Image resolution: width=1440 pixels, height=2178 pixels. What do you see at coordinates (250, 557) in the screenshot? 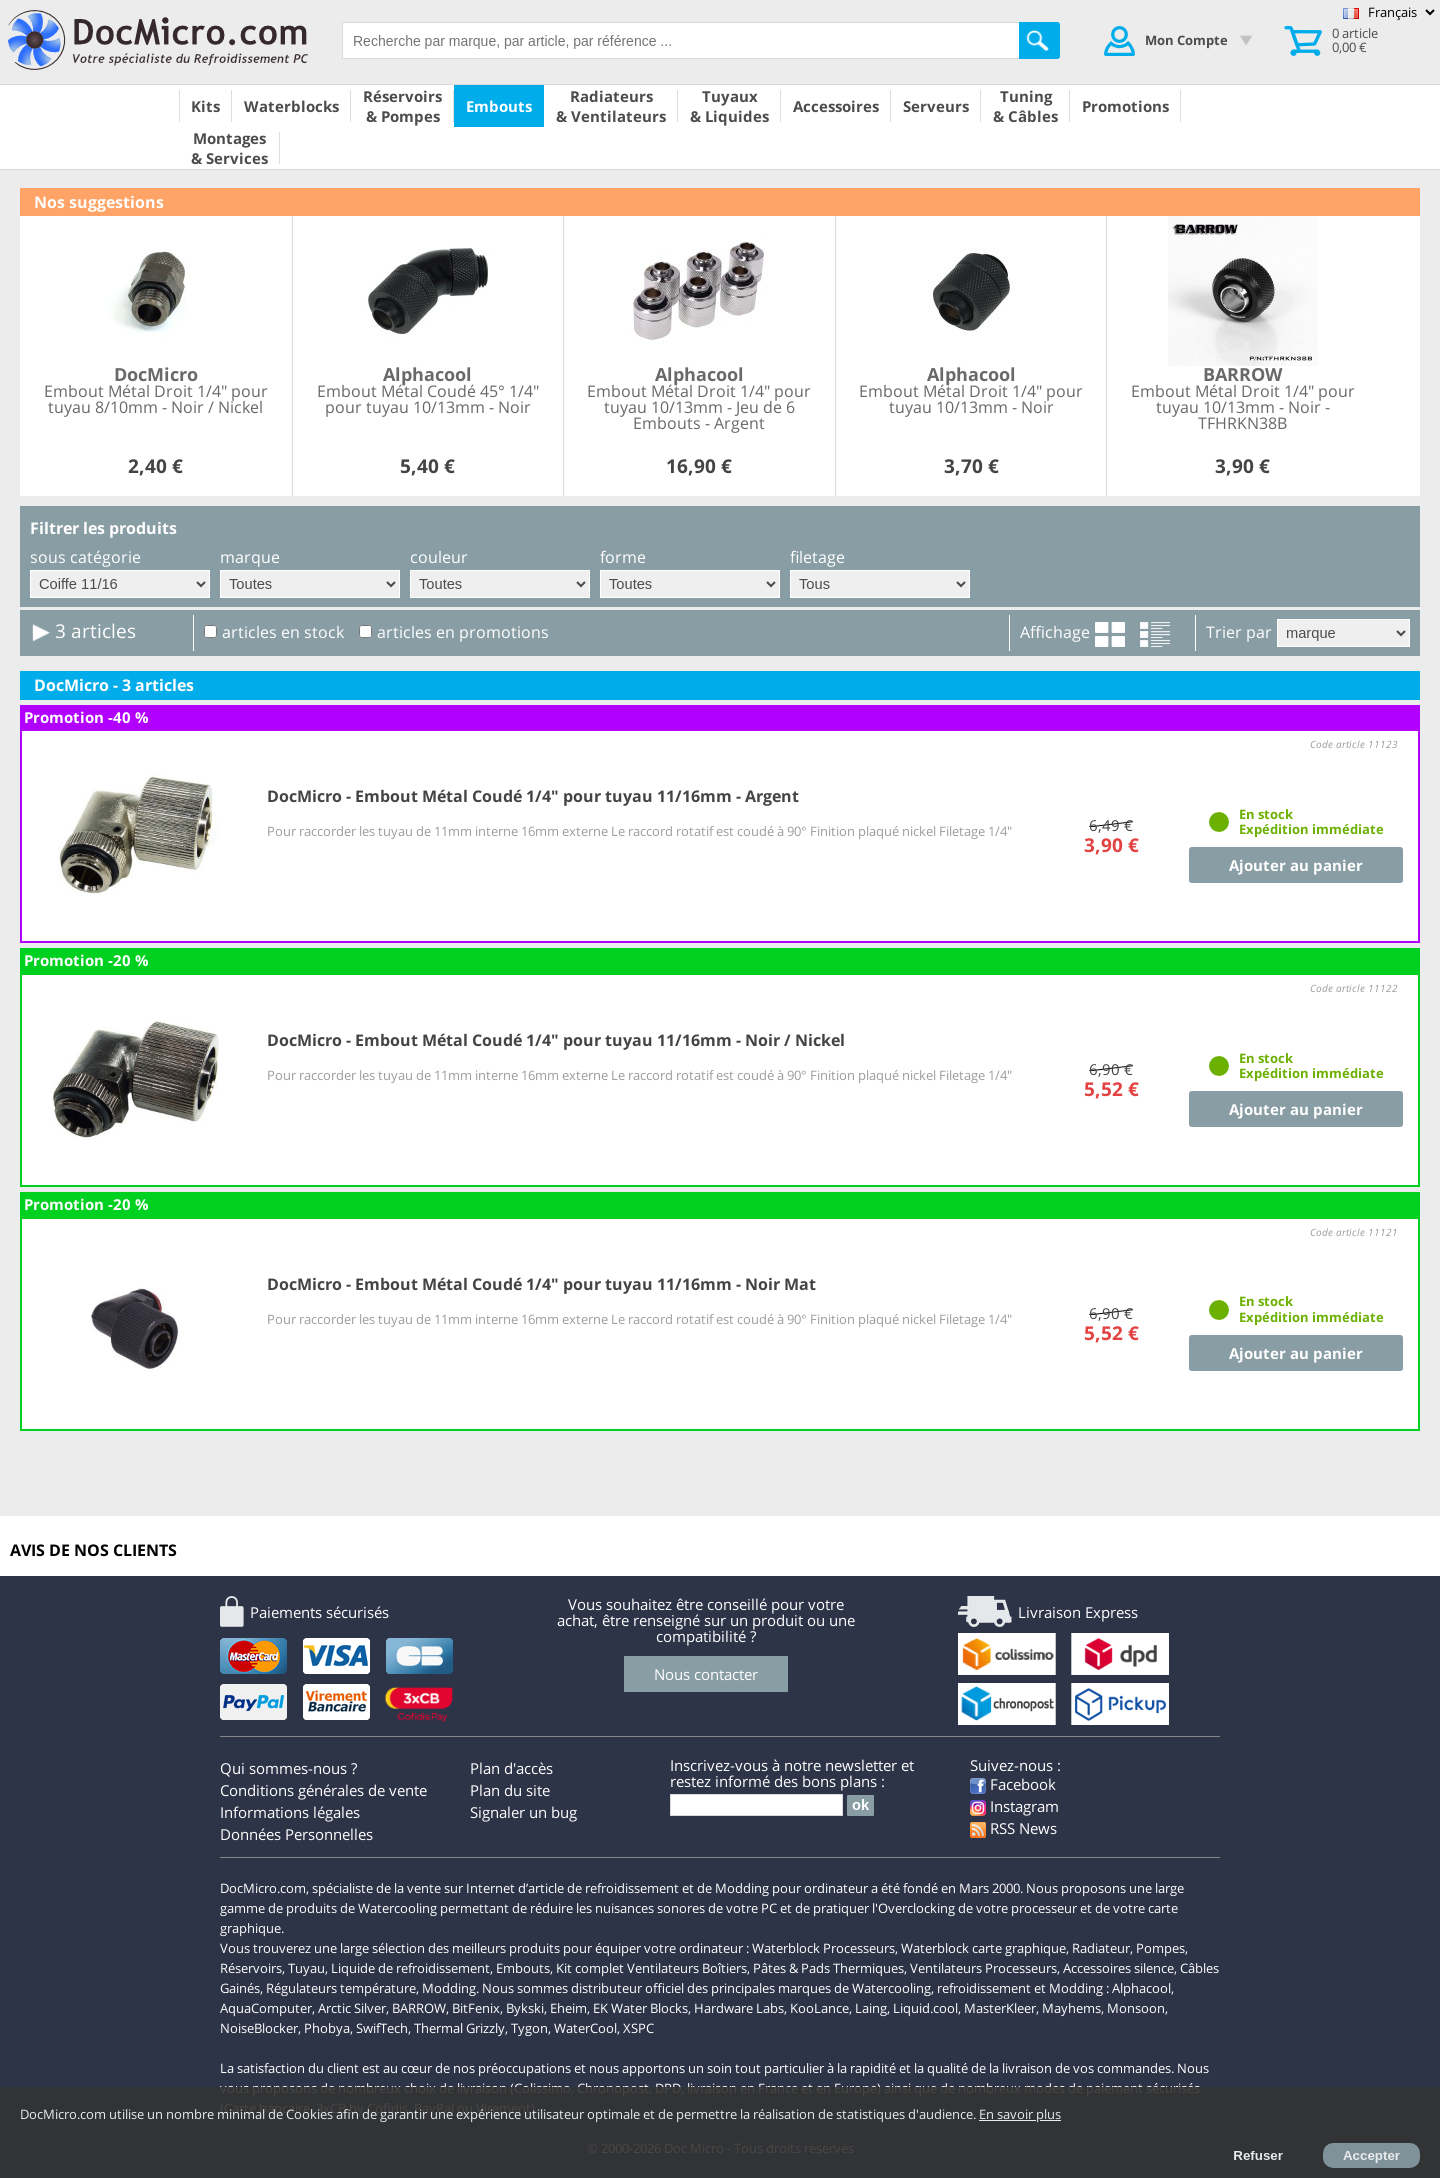
I see `marque` at bounding box center [250, 557].